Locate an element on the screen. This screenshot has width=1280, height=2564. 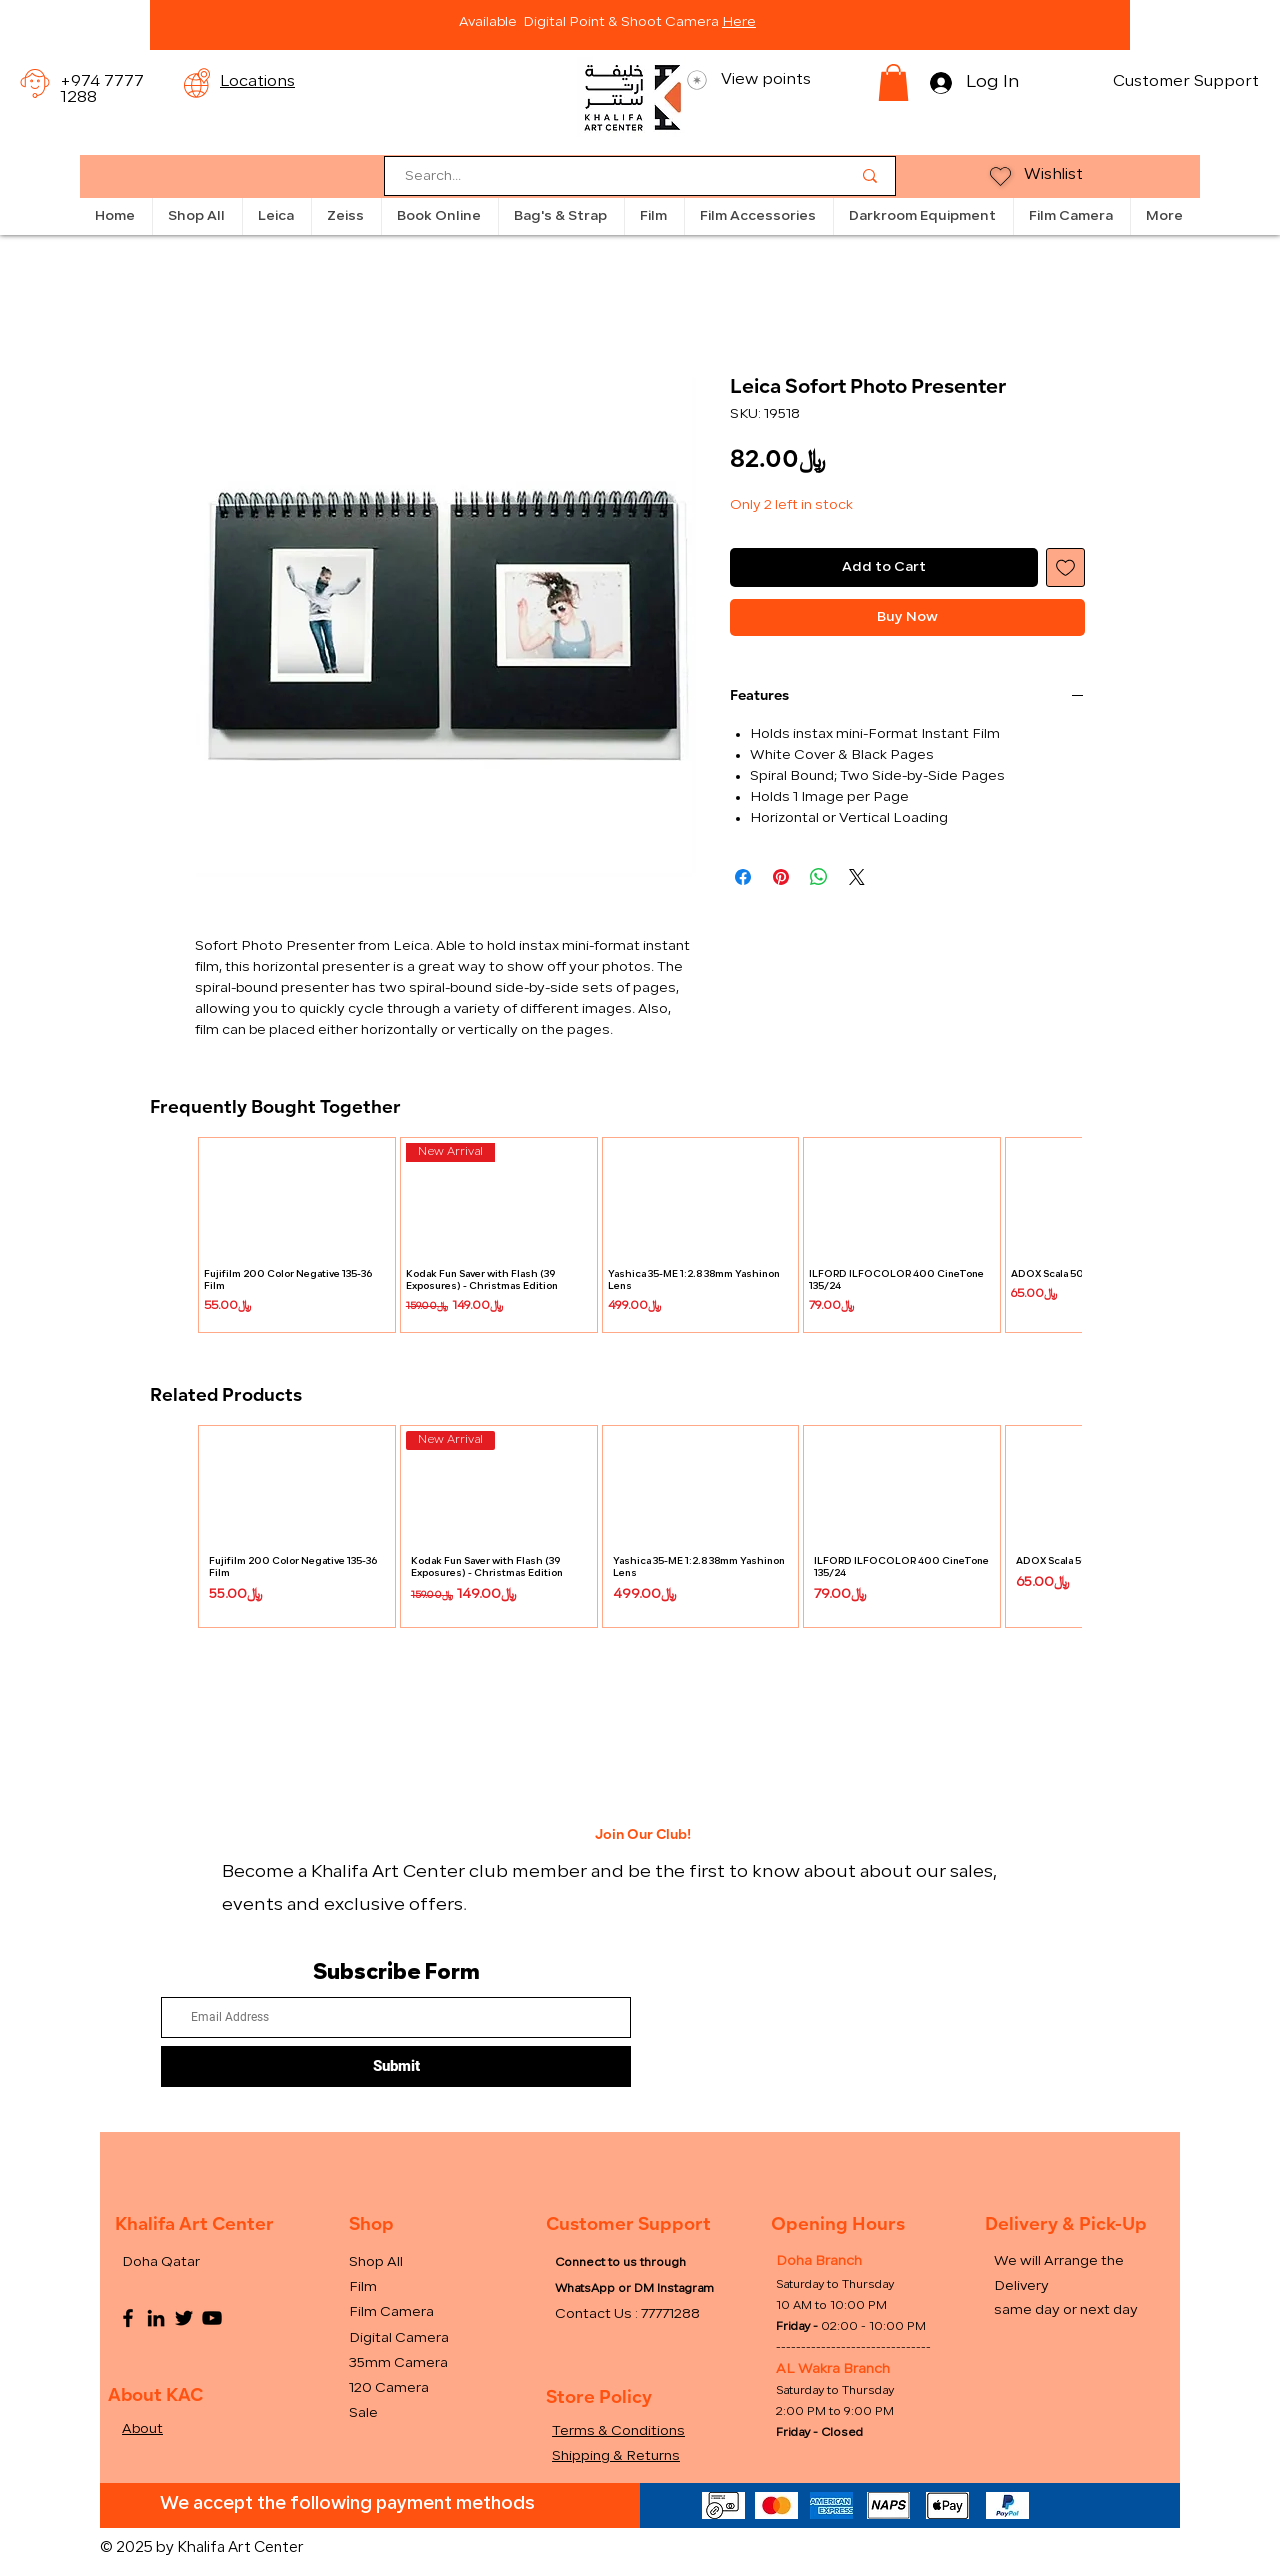
[Add to Wishlist] is located at coordinates (1065, 567).